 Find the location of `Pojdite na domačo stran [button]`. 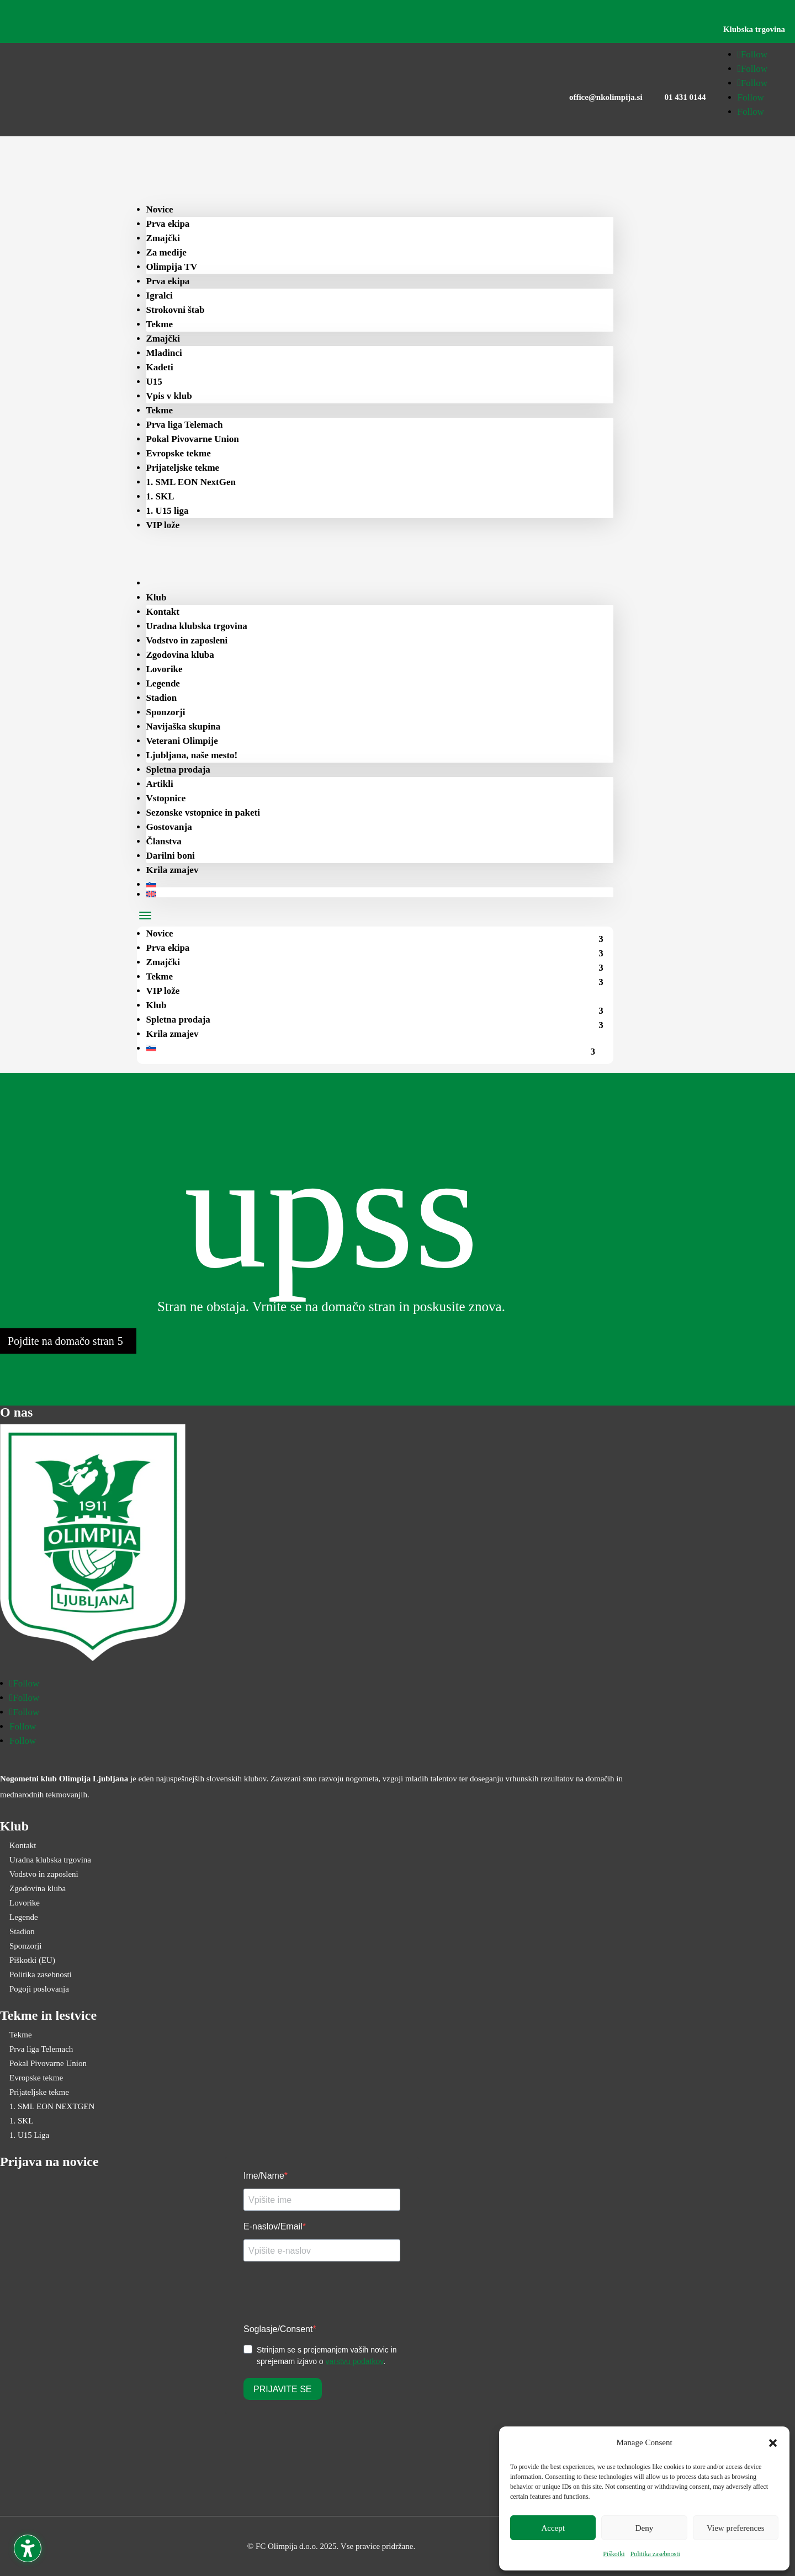

Pojdite na domačo stran [button] is located at coordinates (61, 1341).